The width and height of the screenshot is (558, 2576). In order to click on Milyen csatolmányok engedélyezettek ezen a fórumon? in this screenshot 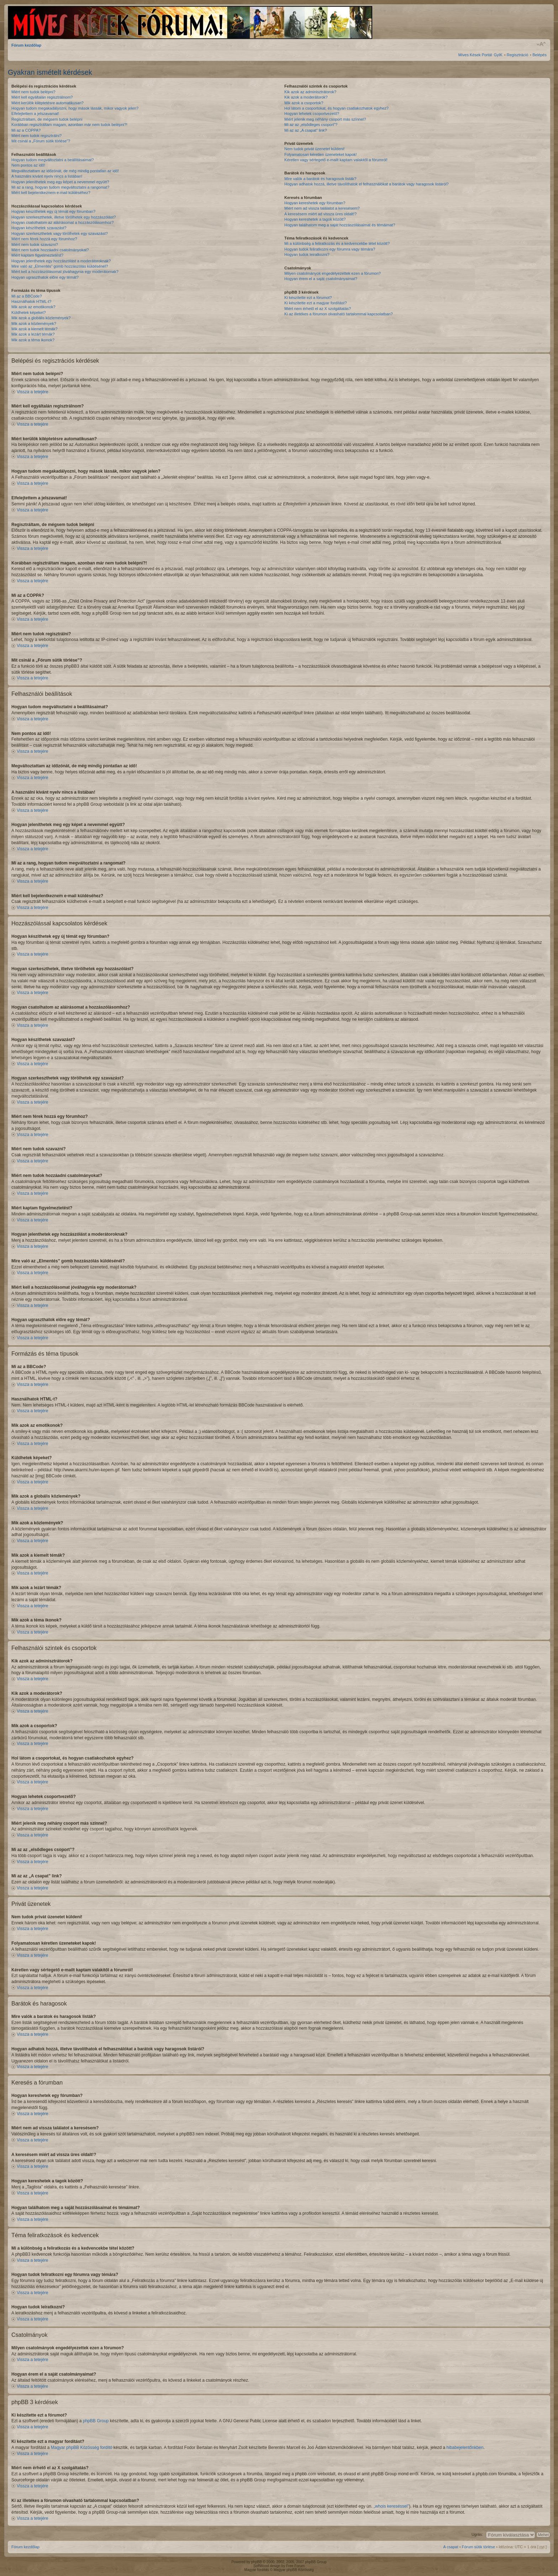, I will do `click(332, 273)`.